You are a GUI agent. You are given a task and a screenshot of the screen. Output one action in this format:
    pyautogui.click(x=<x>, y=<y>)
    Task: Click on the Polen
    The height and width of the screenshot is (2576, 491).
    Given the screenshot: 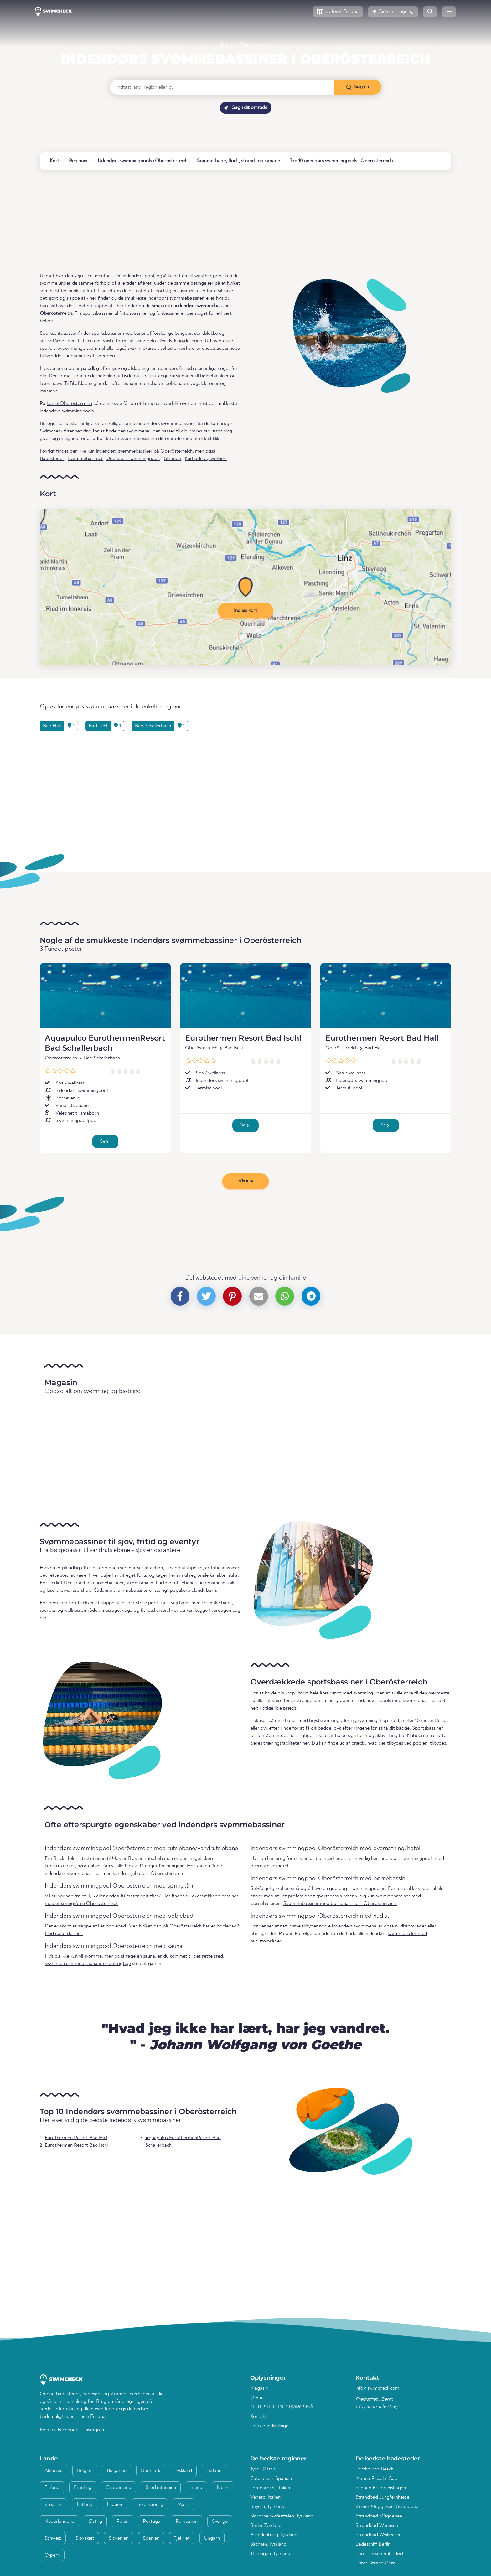 What is the action you would take?
    pyautogui.click(x=122, y=2521)
    